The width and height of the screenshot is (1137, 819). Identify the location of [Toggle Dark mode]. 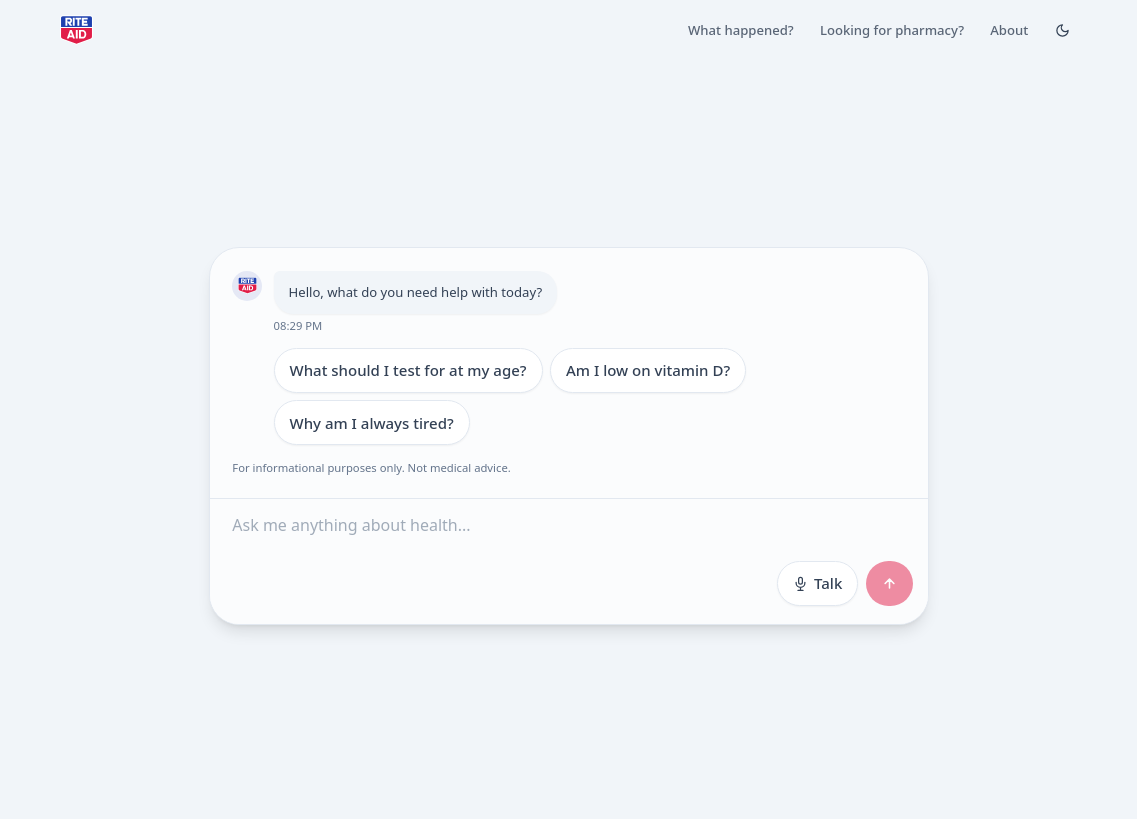
(1062, 30).